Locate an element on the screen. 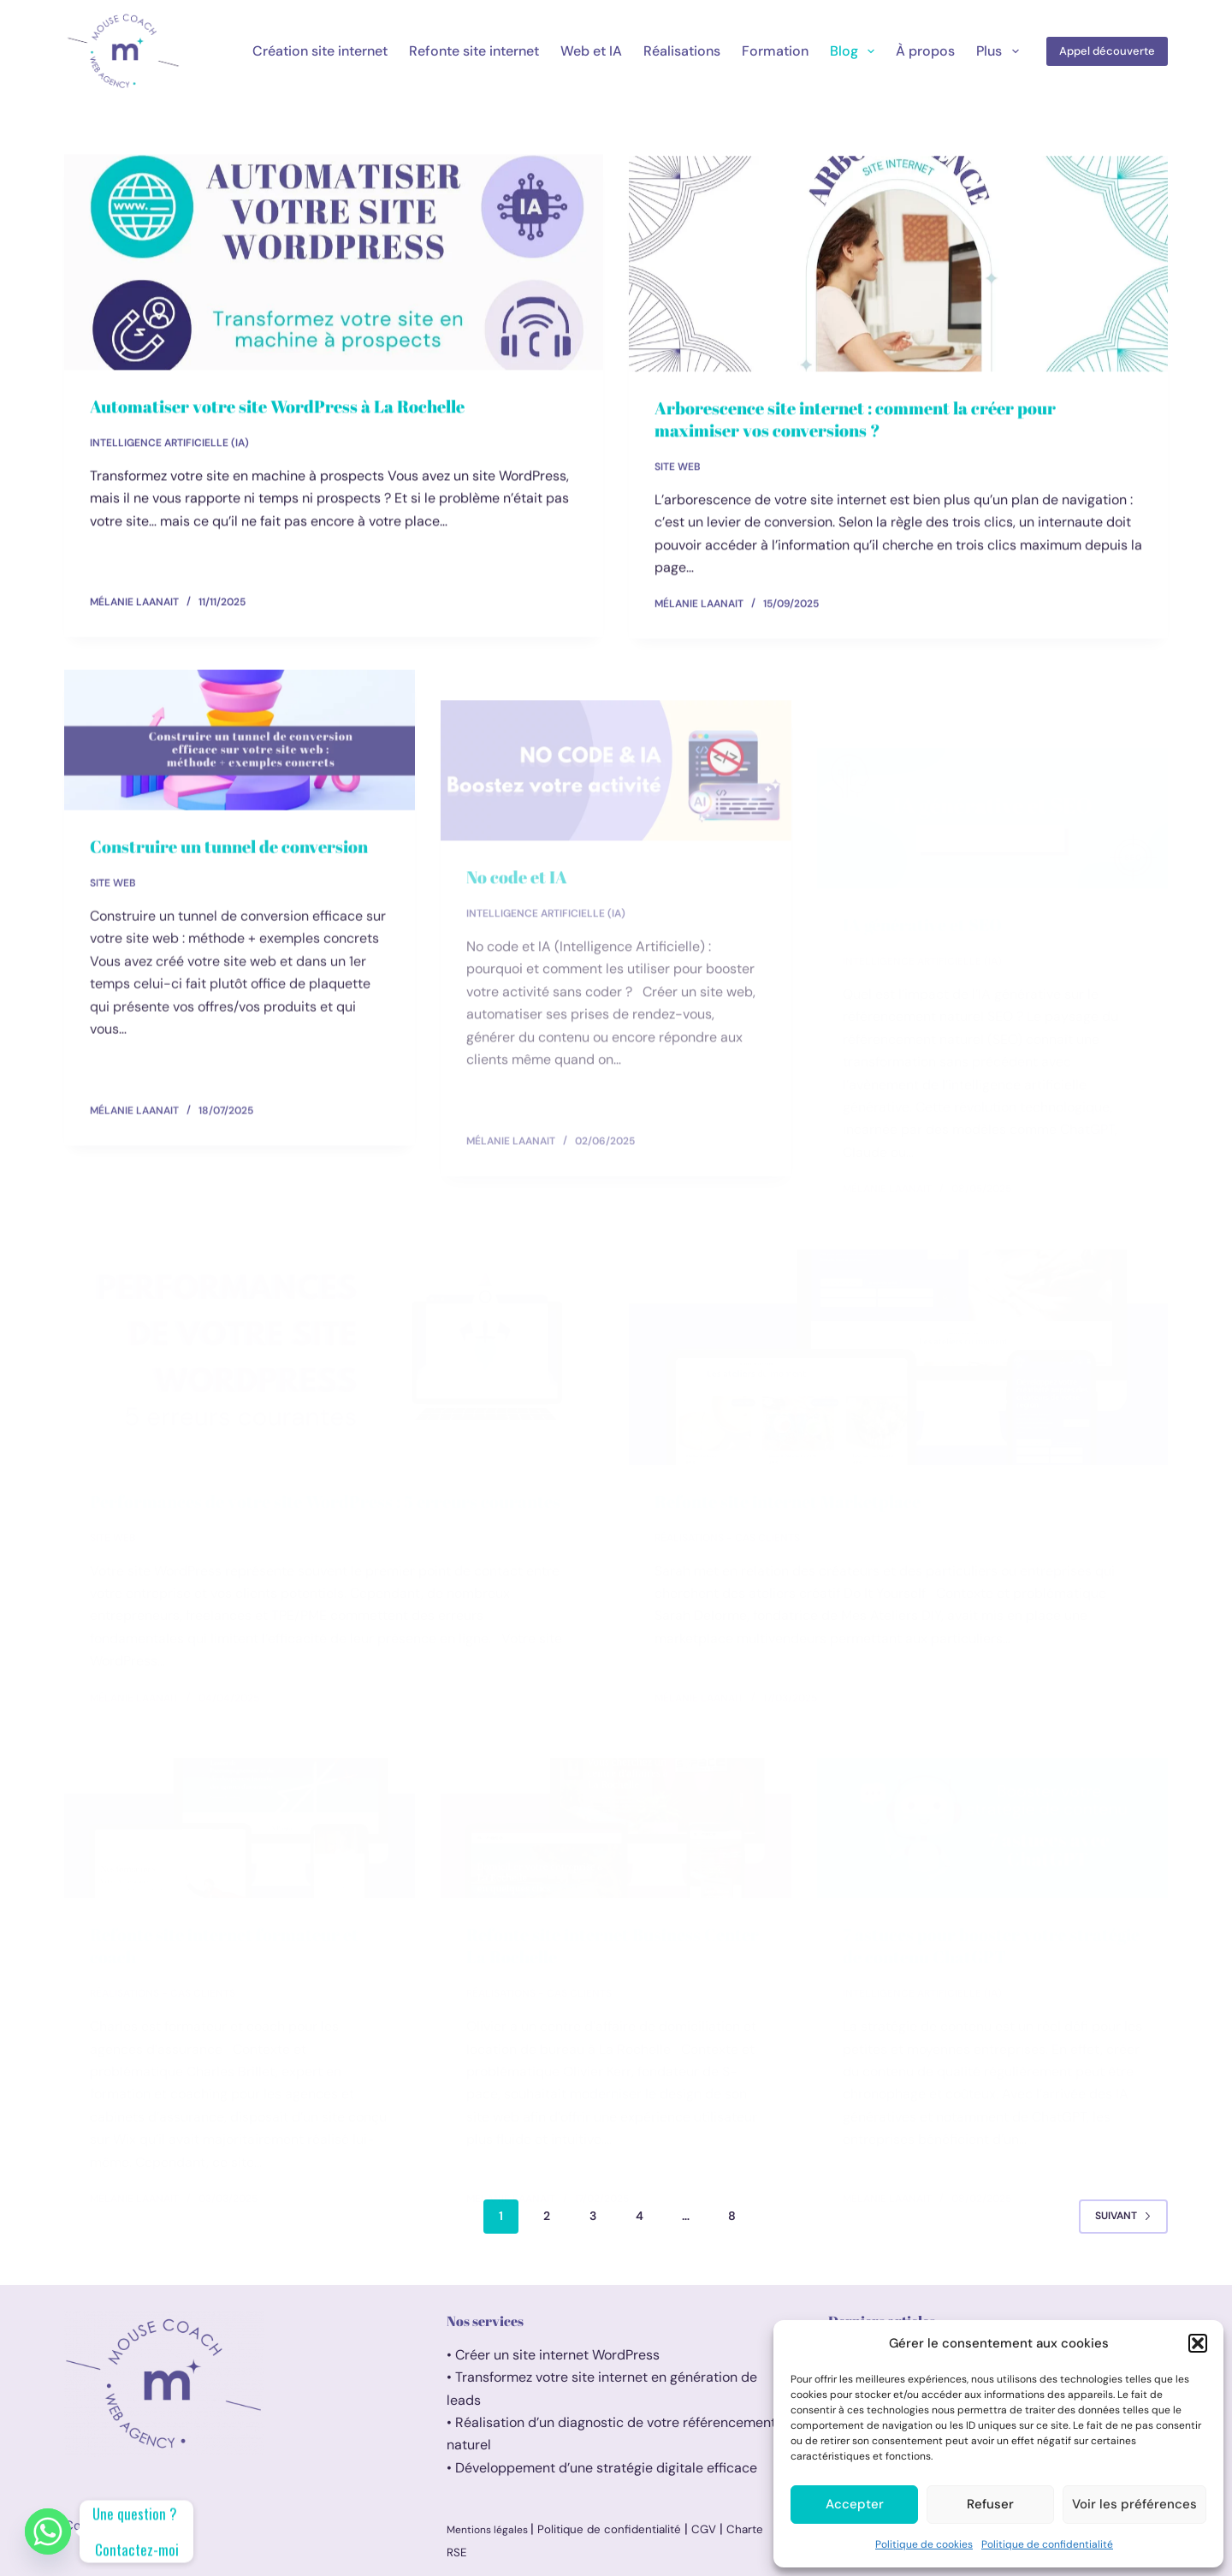 This screenshot has height=2576, width=1232. Appel découverte is located at coordinates (1107, 51).